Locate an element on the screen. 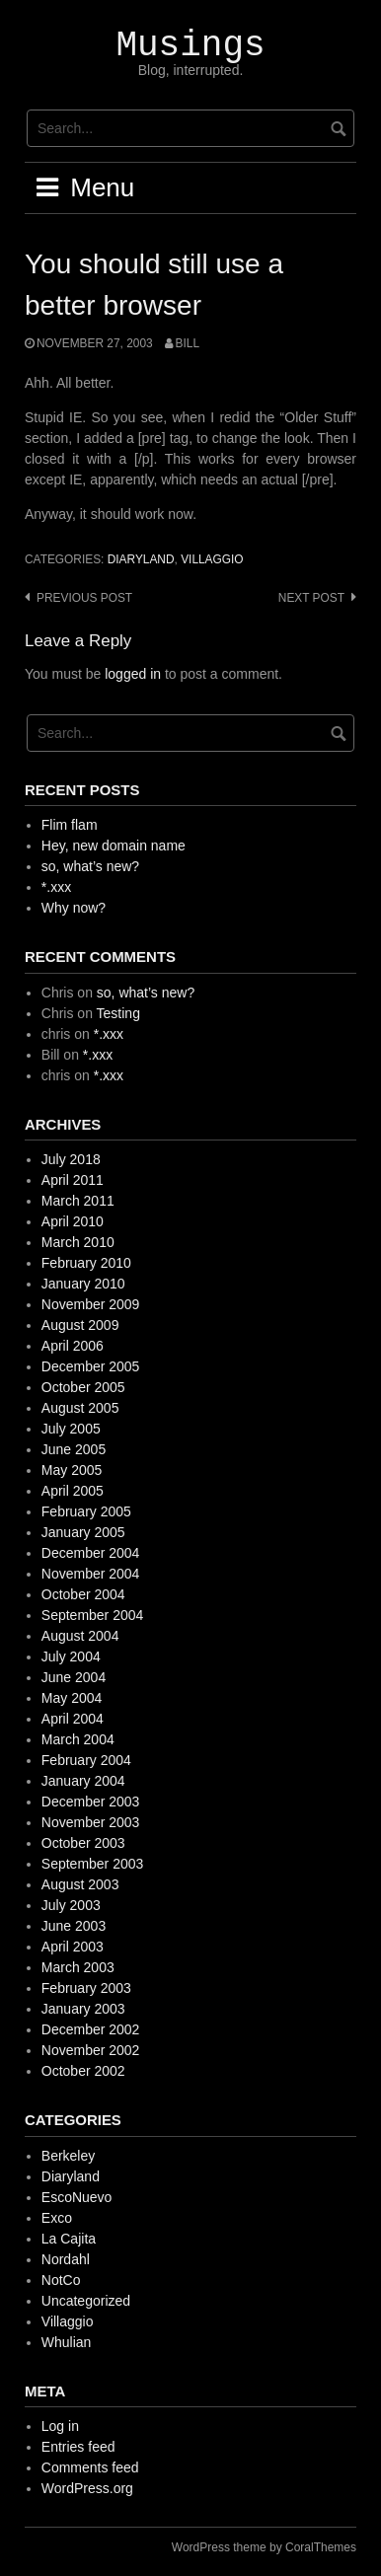  November 2002 is located at coordinates (90, 2050).